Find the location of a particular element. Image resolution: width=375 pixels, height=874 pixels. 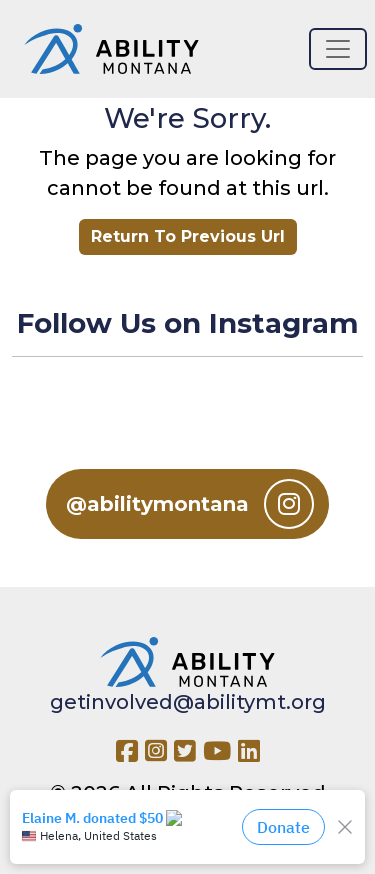

[Toggle navigation] is located at coordinates (338, 49).